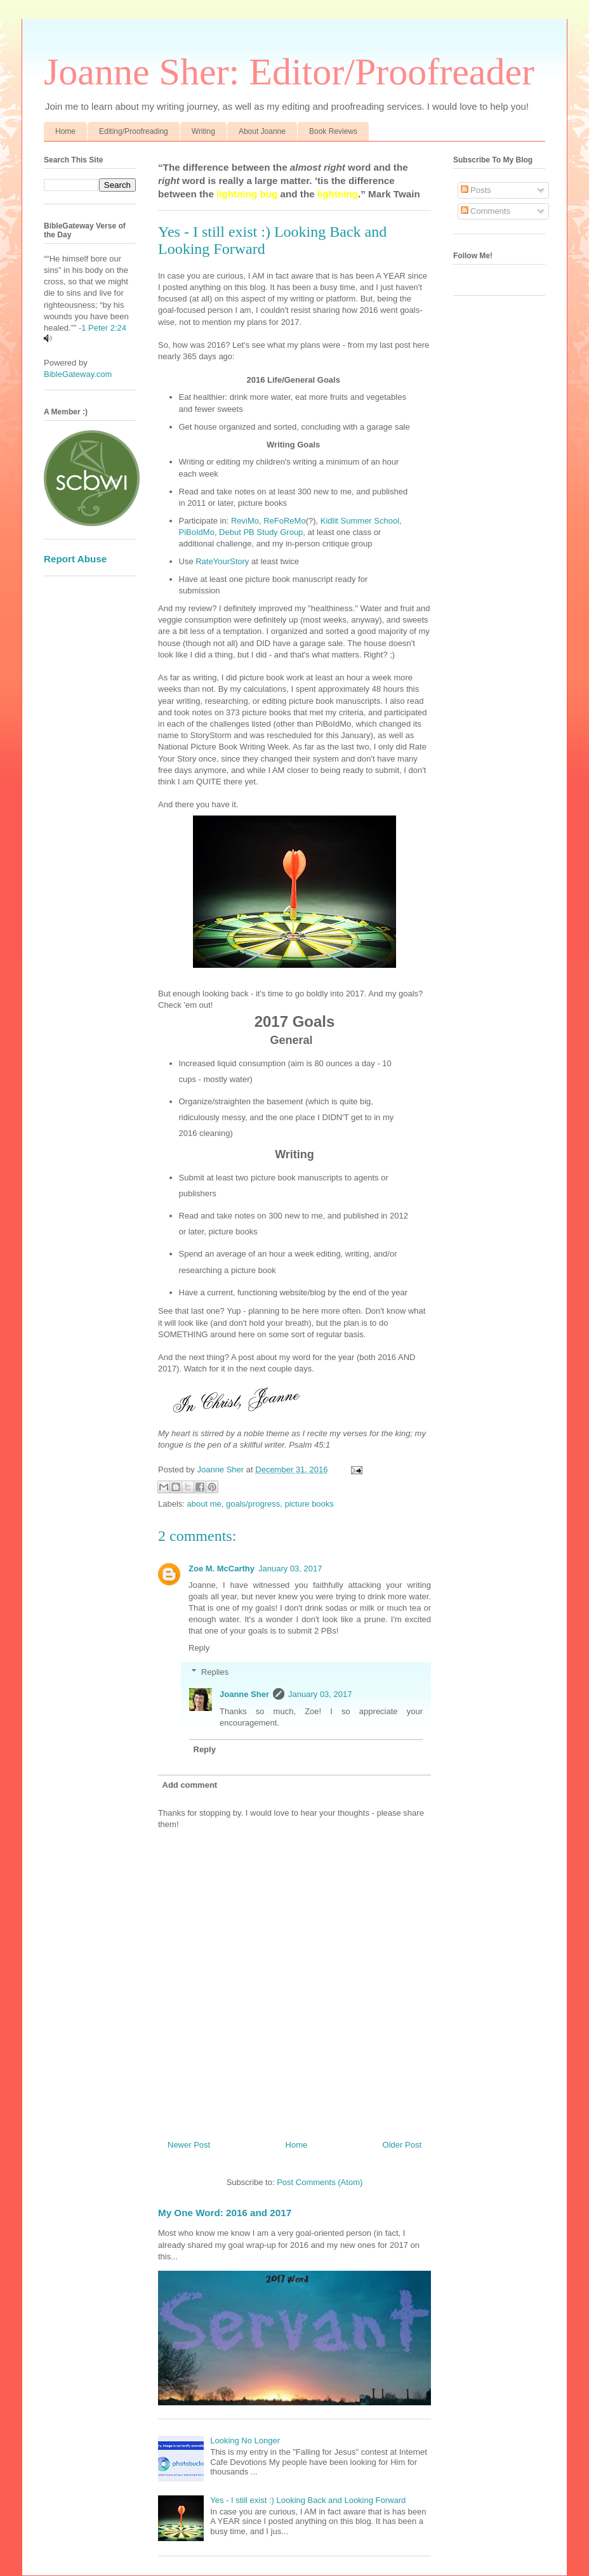  Describe the element at coordinates (245, 2440) in the screenshot. I see `Looking No Longer` at that location.